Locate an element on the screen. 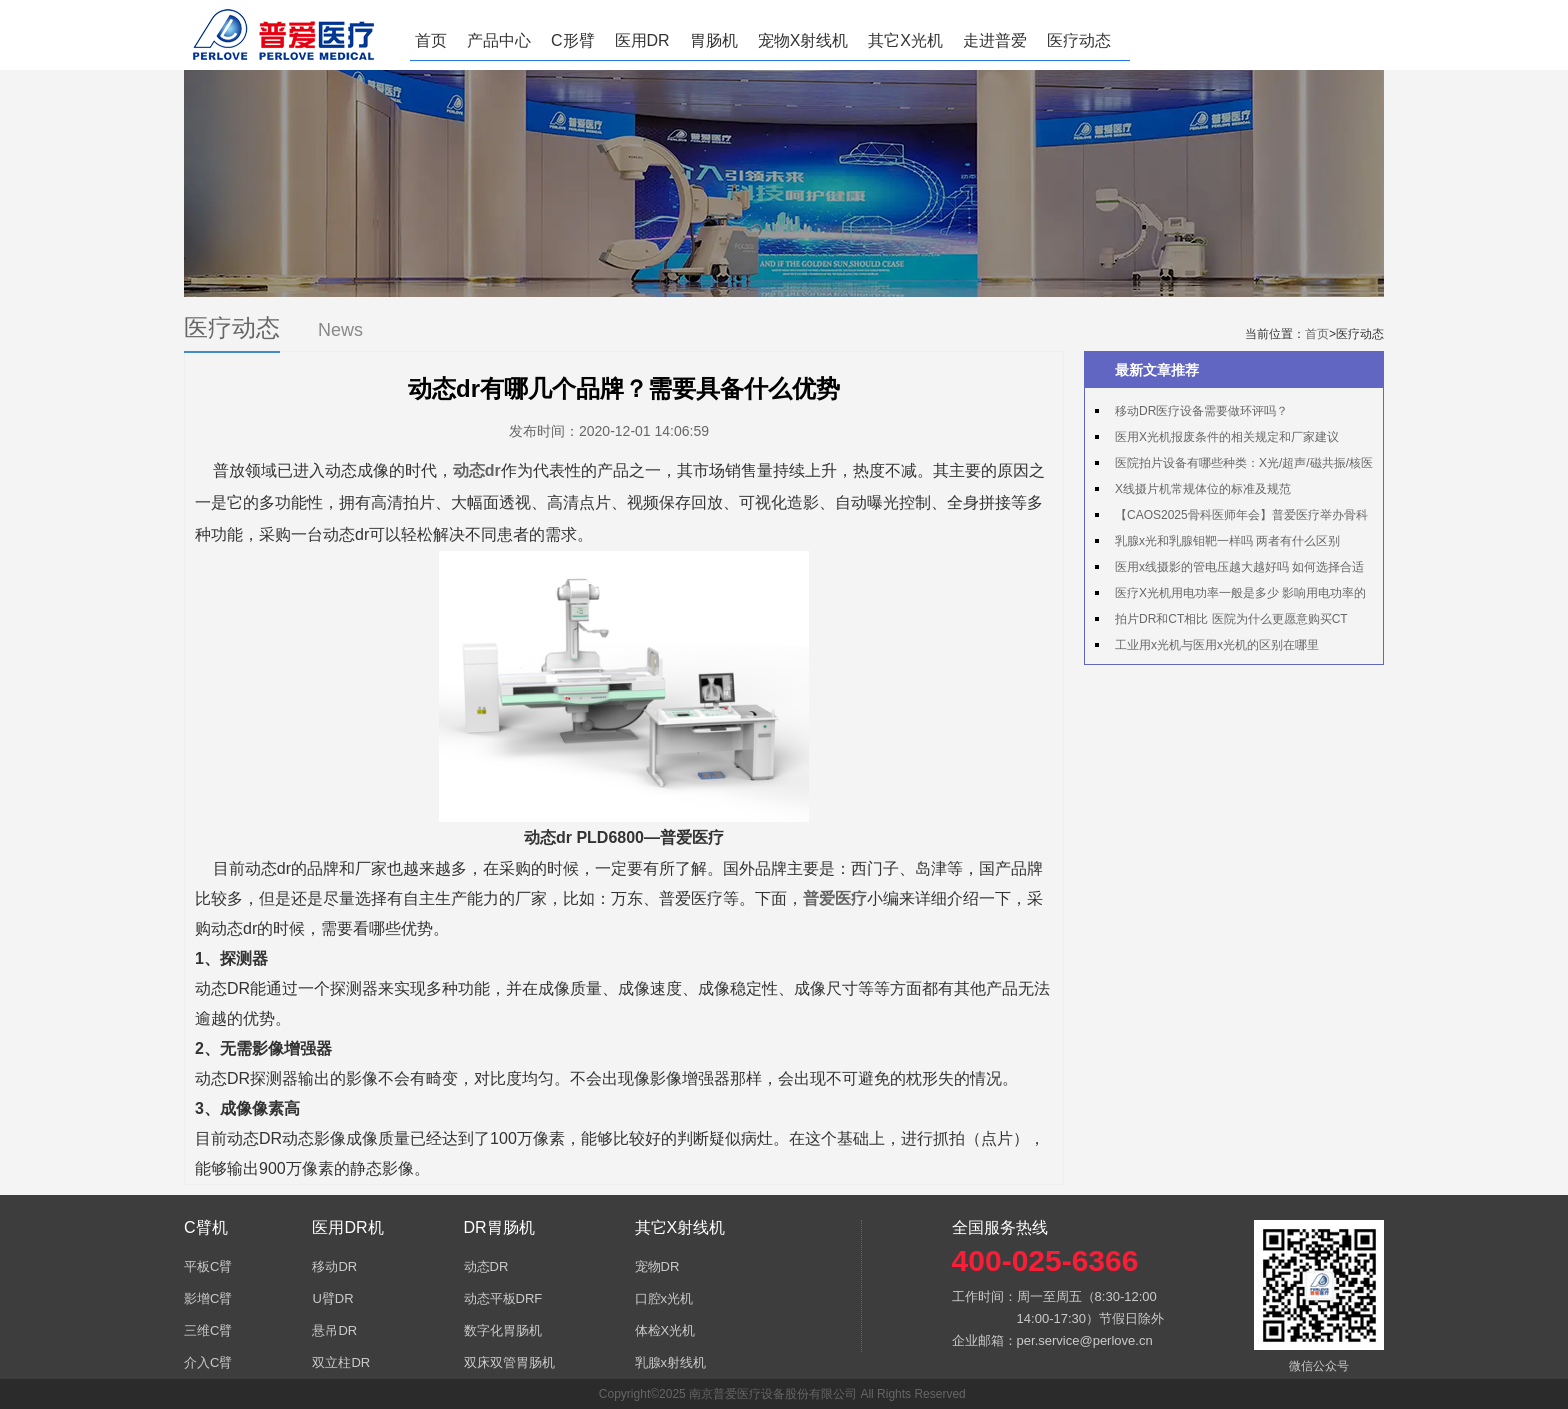  医疗动态 is located at coordinates (1079, 40).